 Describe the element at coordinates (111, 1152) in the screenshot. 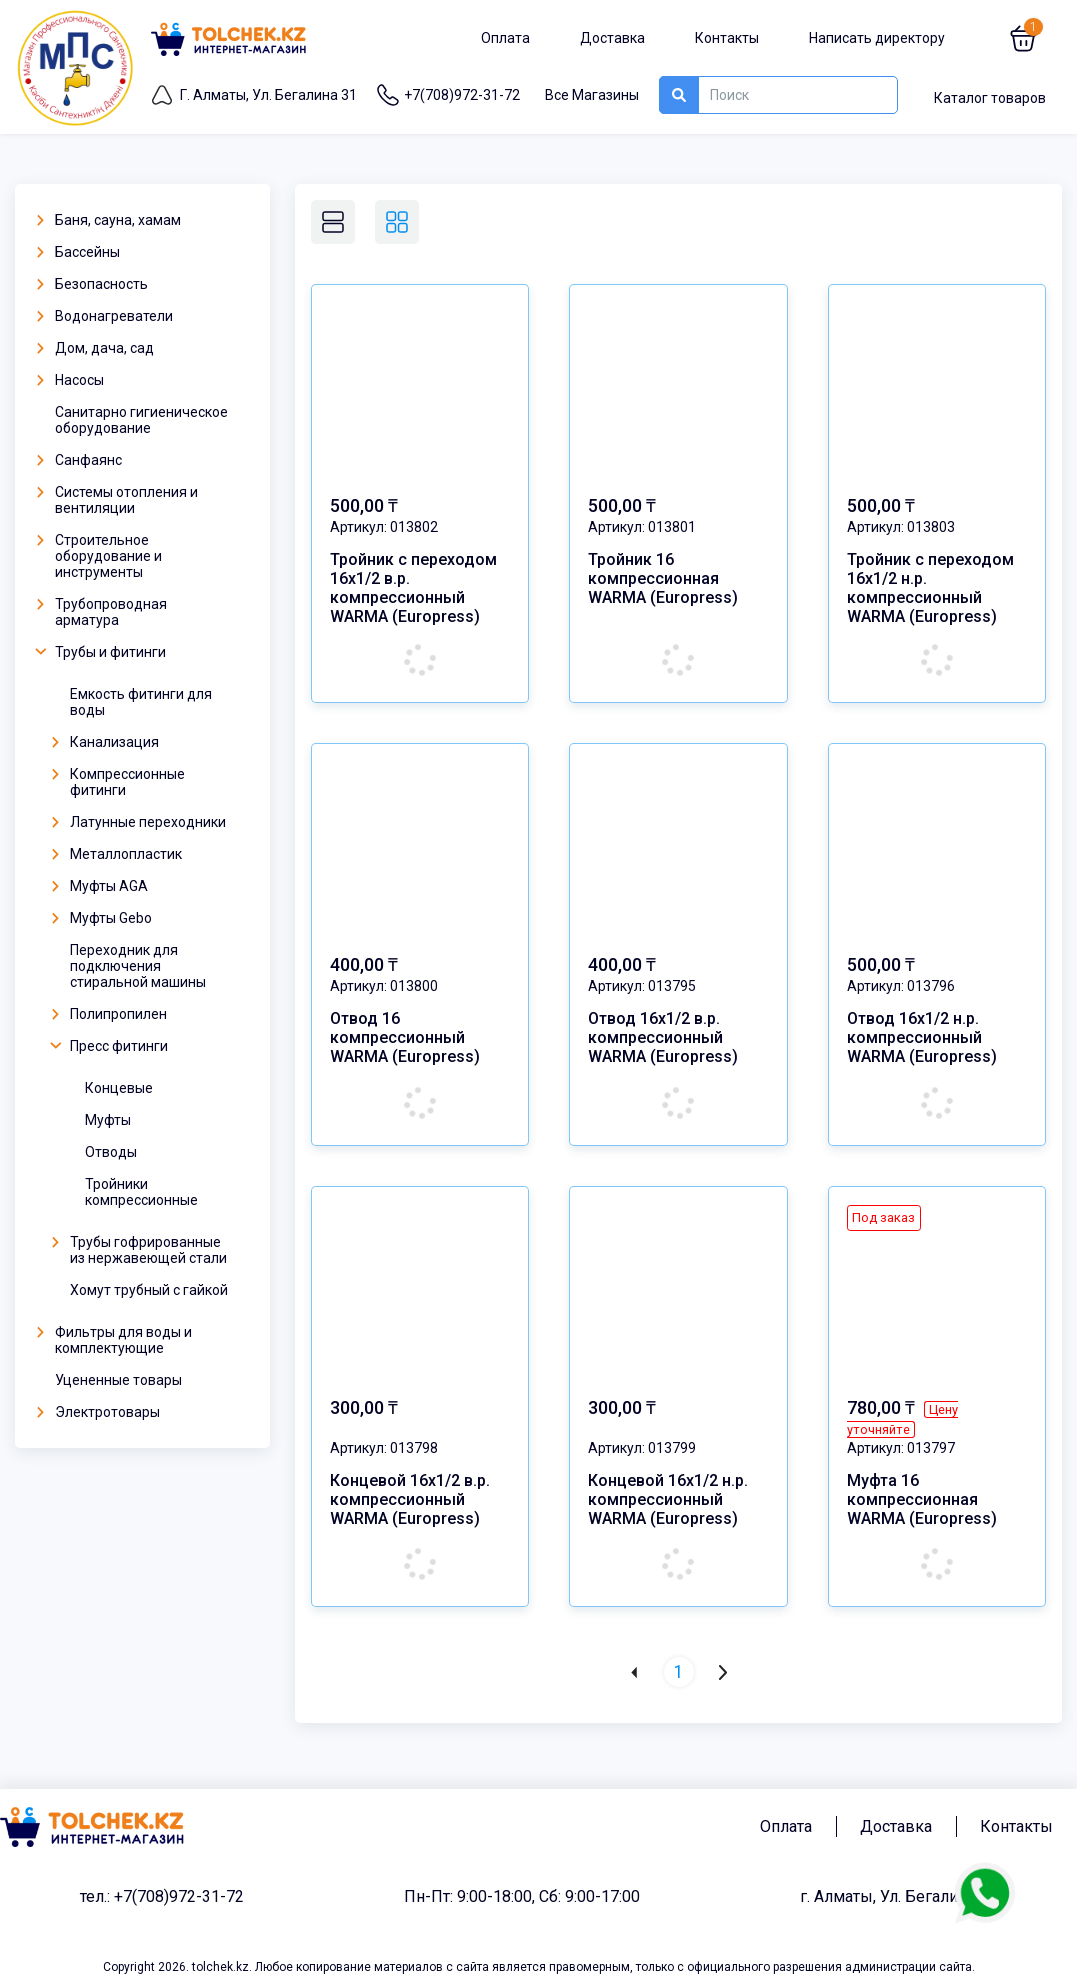

I see `Отводы` at that location.